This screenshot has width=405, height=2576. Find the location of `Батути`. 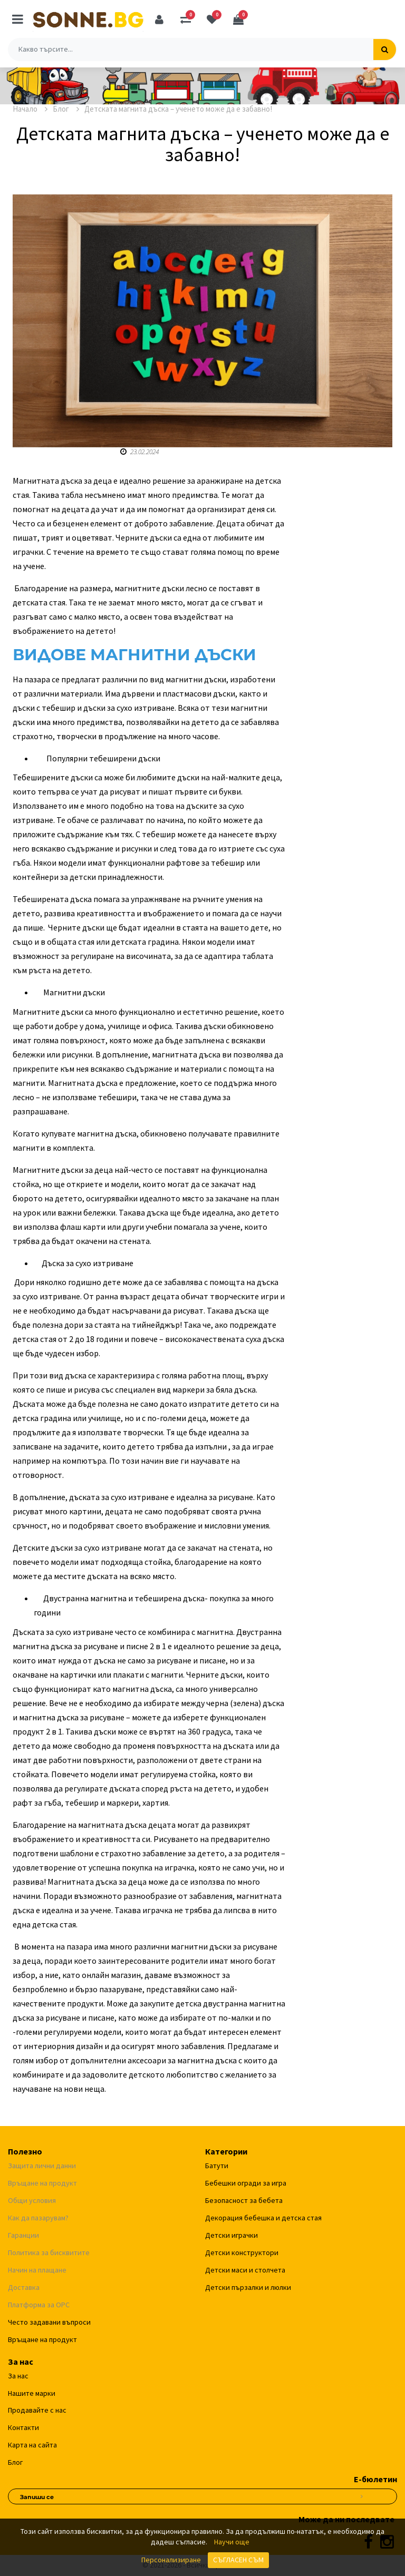

Батути is located at coordinates (216, 2165).